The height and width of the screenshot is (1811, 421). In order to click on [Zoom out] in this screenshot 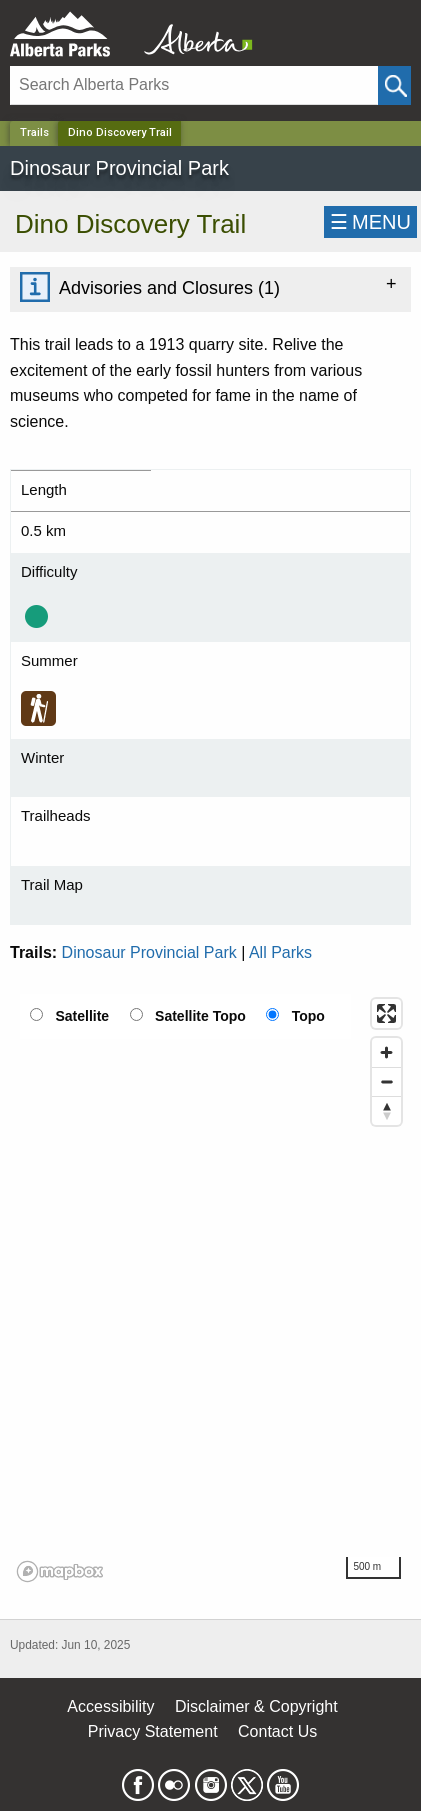, I will do `click(386, 1081)`.